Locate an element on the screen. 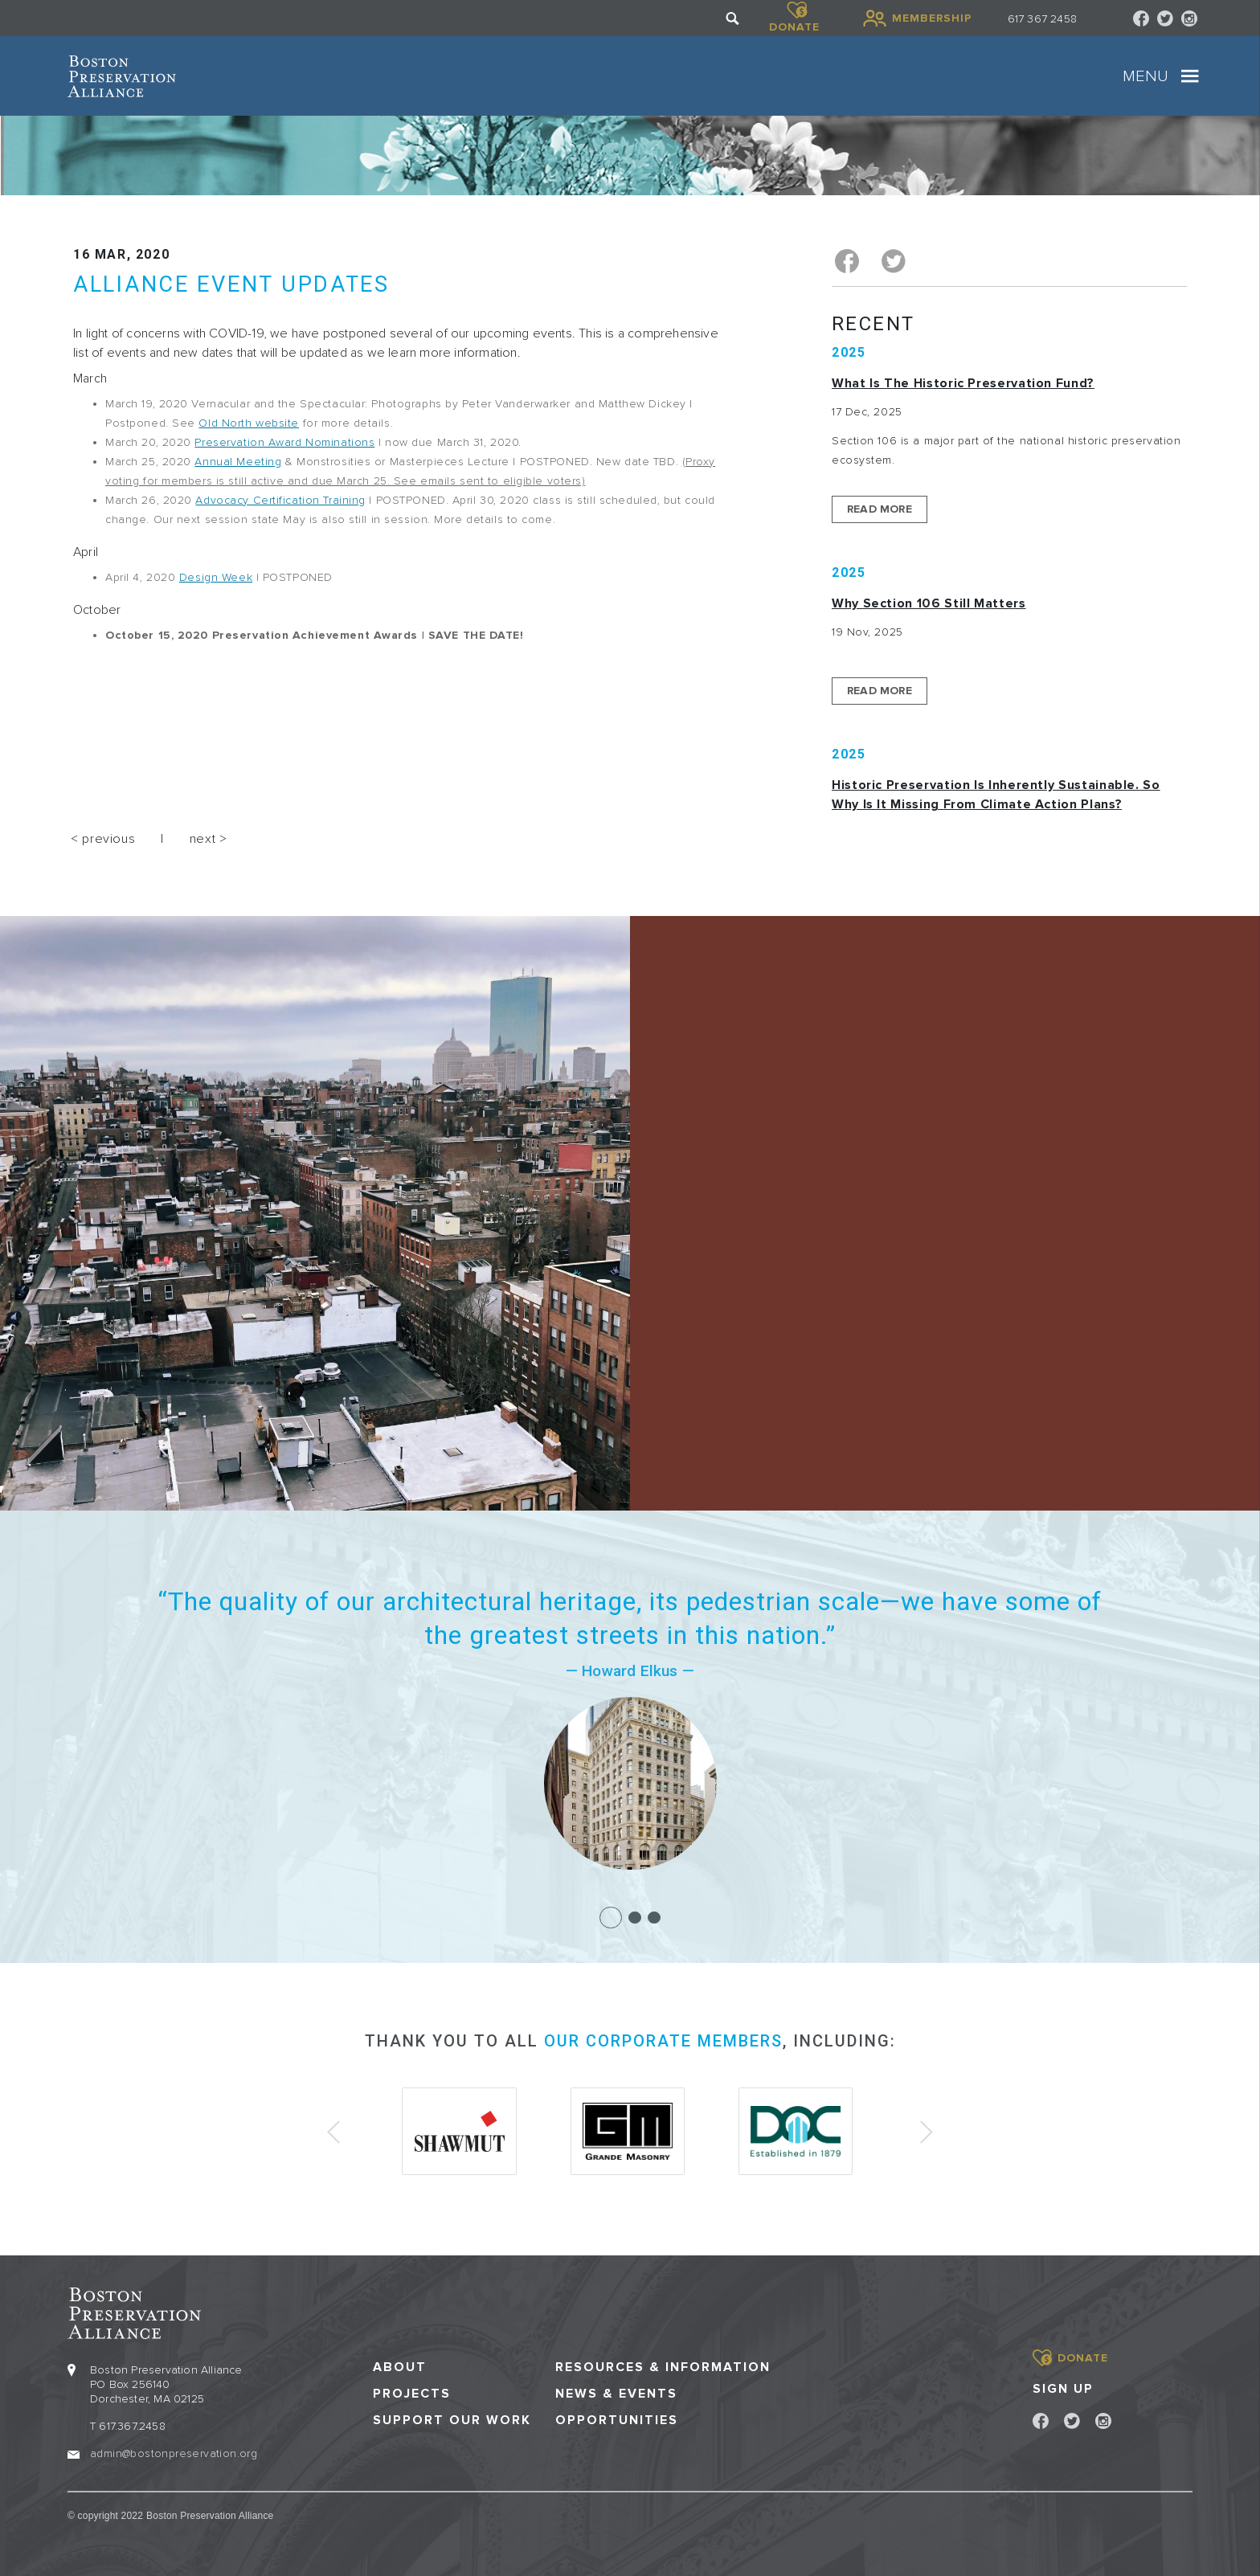 The width and height of the screenshot is (1260, 2576). Sign Up is located at coordinates (1063, 2387).